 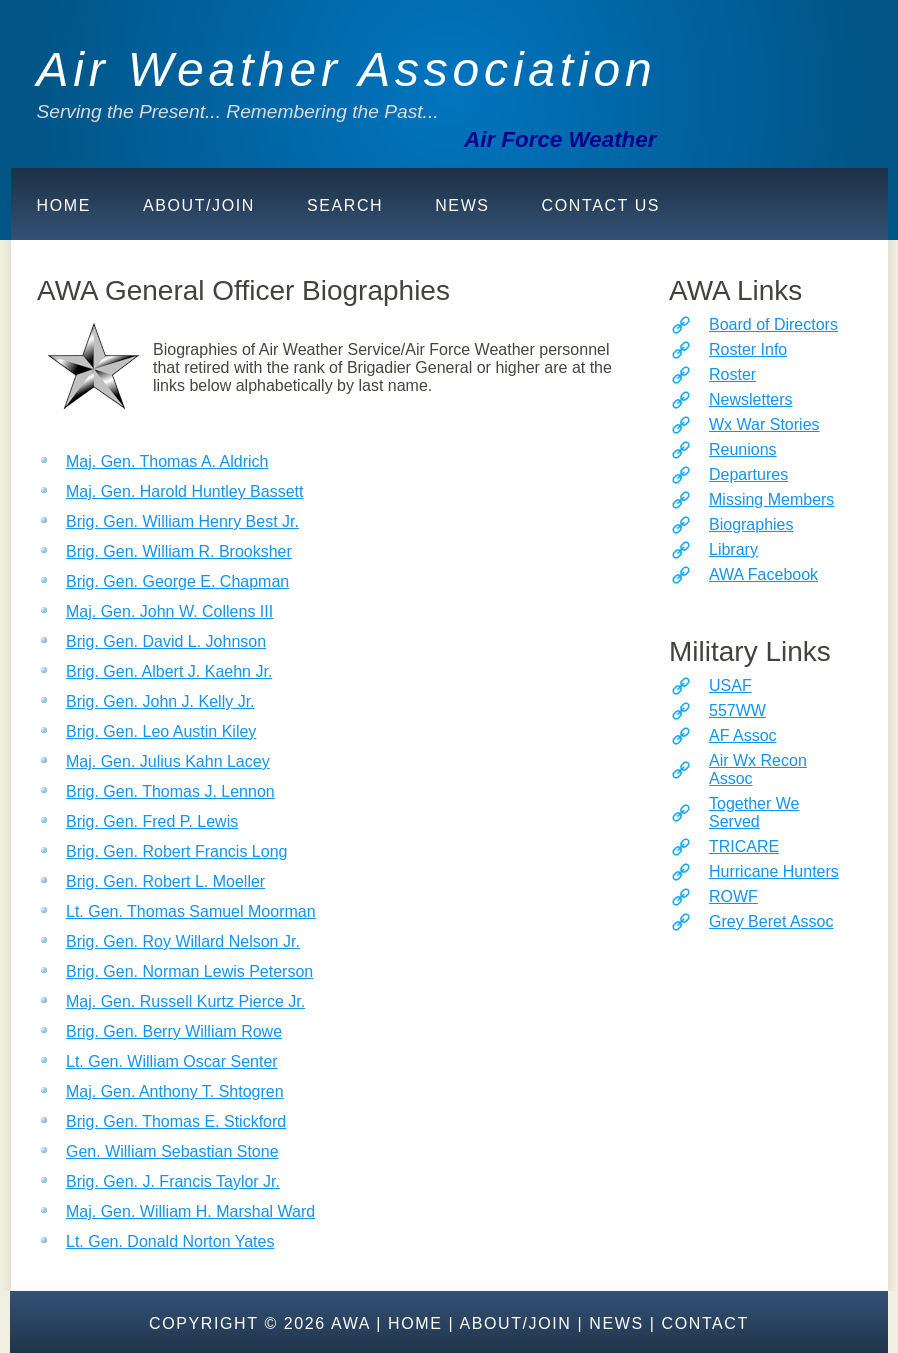 What do you see at coordinates (168, 761) in the screenshot?
I see `Maj. Gen. Julius Kahn Lacey` at bounding box center [168, 761].